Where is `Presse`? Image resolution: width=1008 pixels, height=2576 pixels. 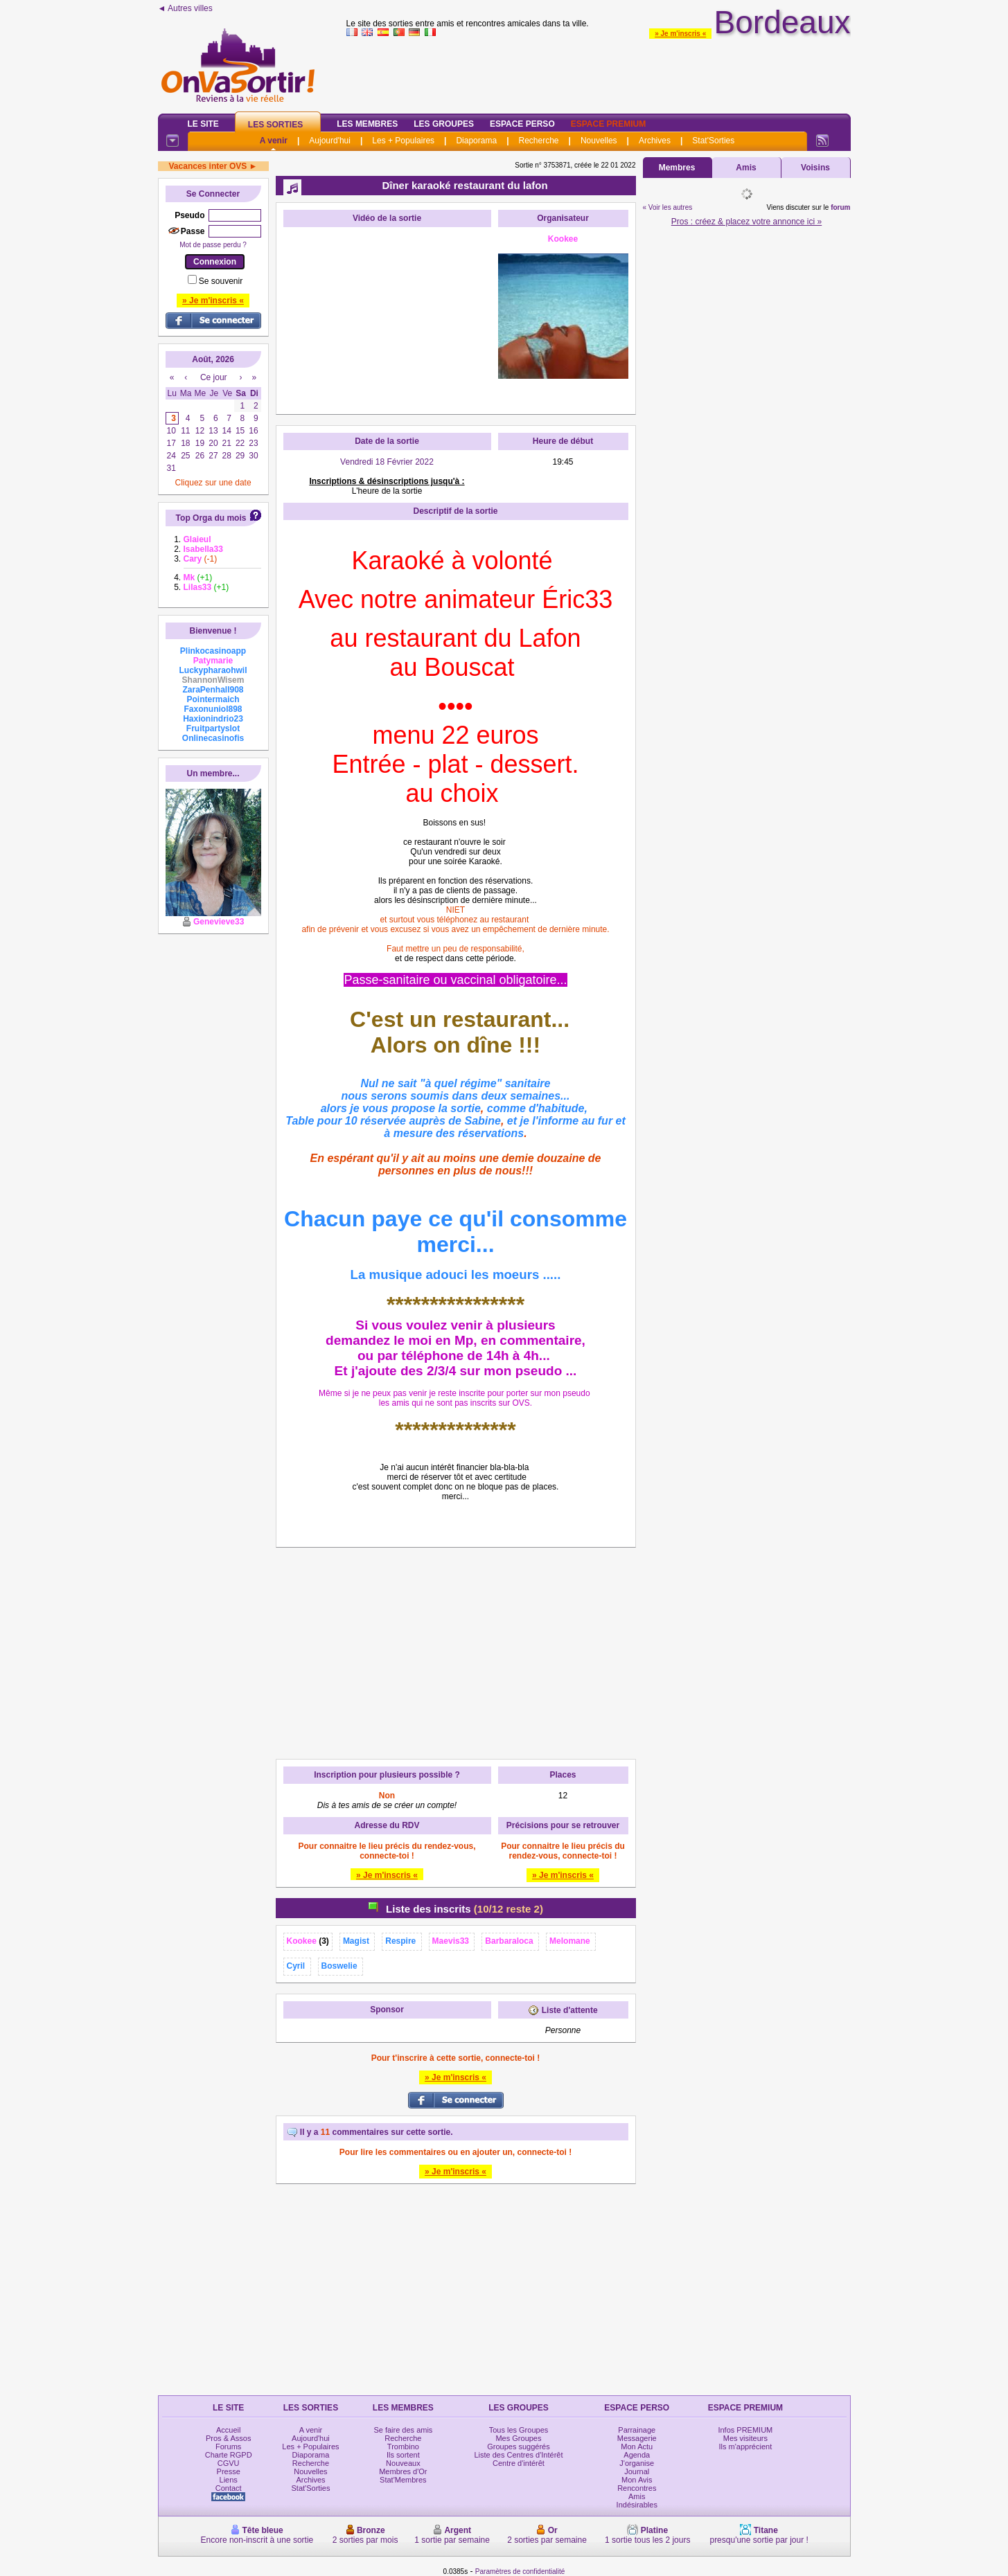 Presse is located at coordinates (228, 2471).